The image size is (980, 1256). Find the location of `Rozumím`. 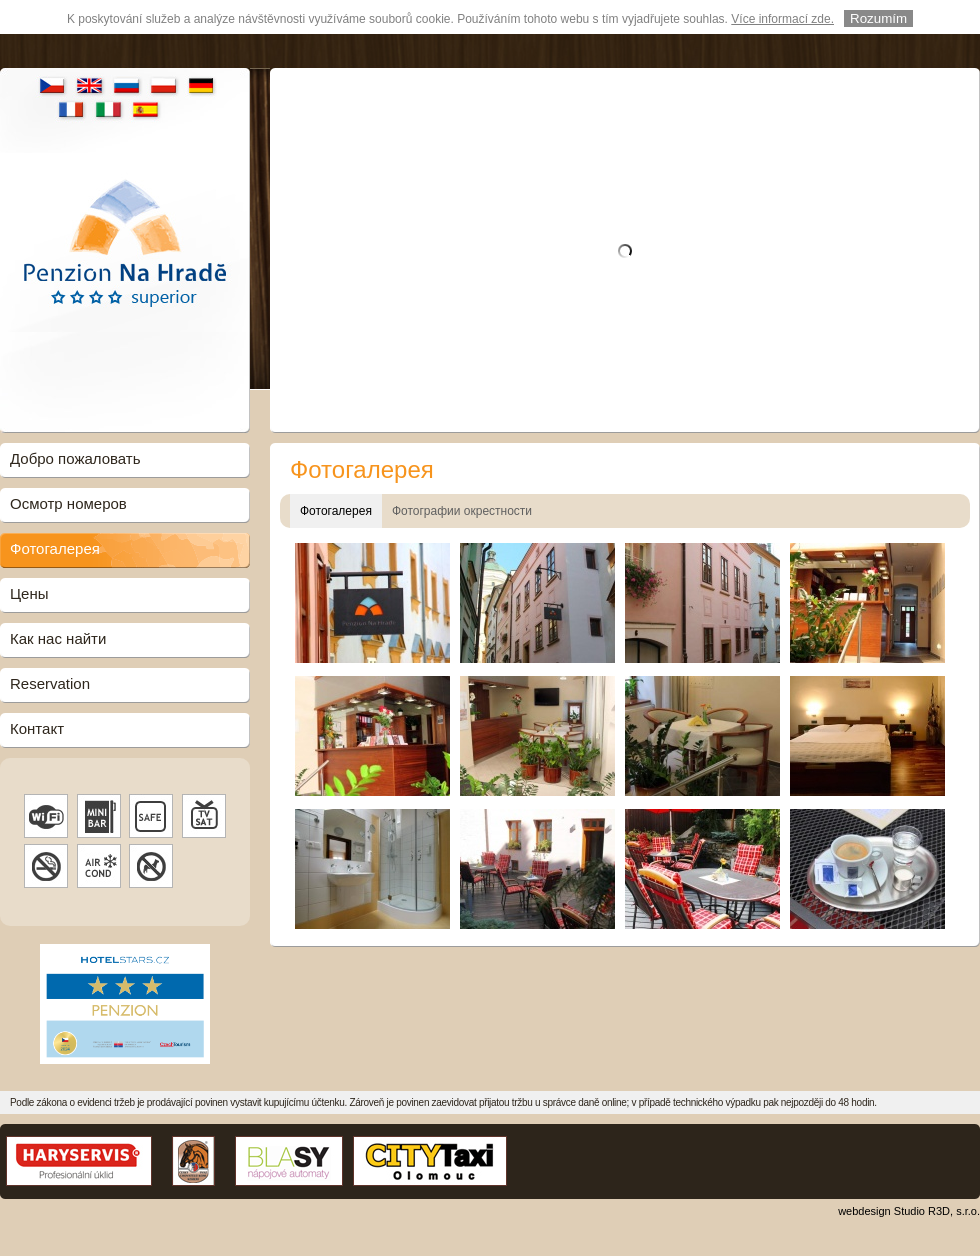

Rozumím is located at coordinates (878, 18).